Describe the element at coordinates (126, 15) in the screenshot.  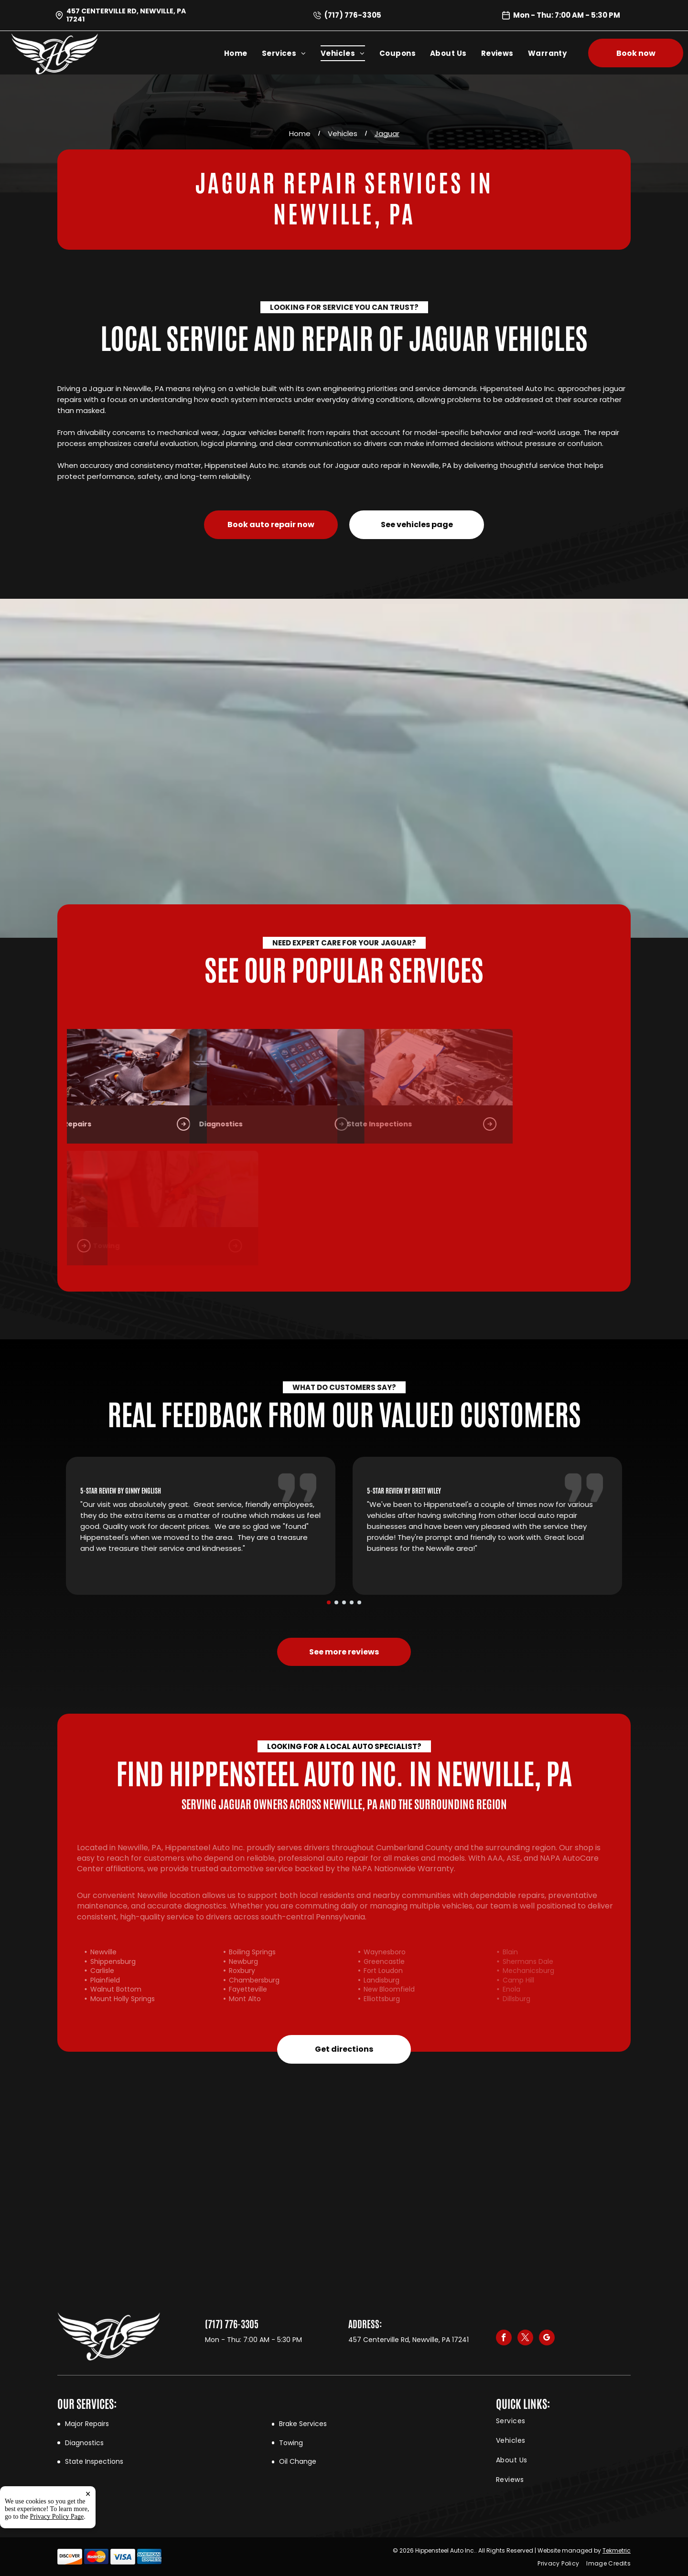
I see `457 Centerville Rd, Newville, PA 17241` at that location.